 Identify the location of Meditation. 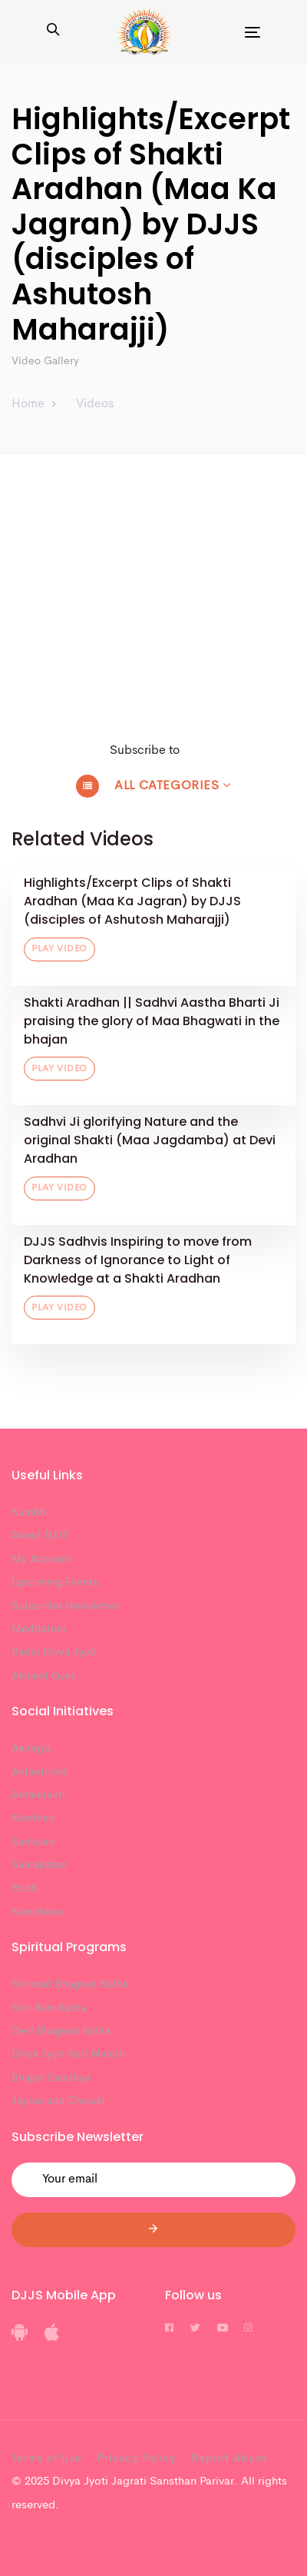
(39, 1629).